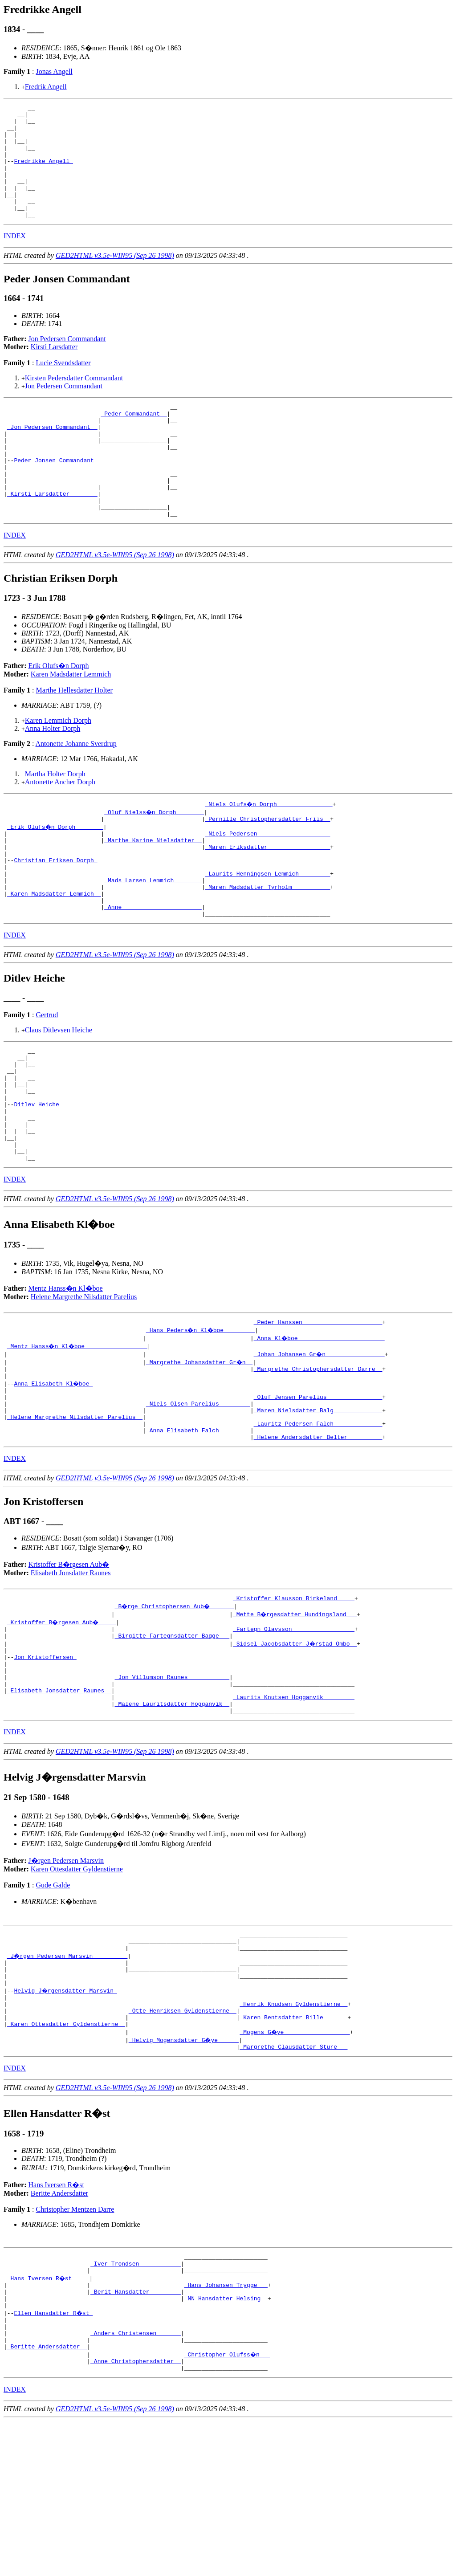 The width and height of the screenshot is (456, 2576). Describe the element at coordinates (318, 1458) in the screenshot. I see `_Margrethe Christophersdatter Darre _` at that location.